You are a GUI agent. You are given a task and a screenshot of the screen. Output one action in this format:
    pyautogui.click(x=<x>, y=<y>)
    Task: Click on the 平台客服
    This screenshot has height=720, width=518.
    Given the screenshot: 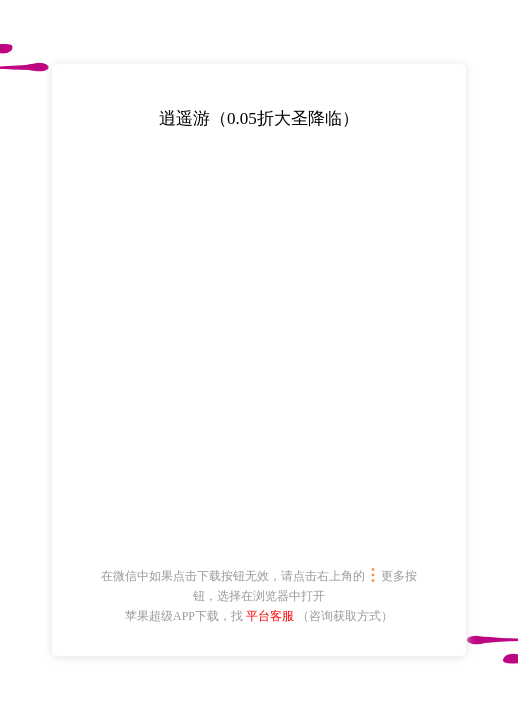 What is the action you would take?
    pyautogui.click(x=270, y=616)
    